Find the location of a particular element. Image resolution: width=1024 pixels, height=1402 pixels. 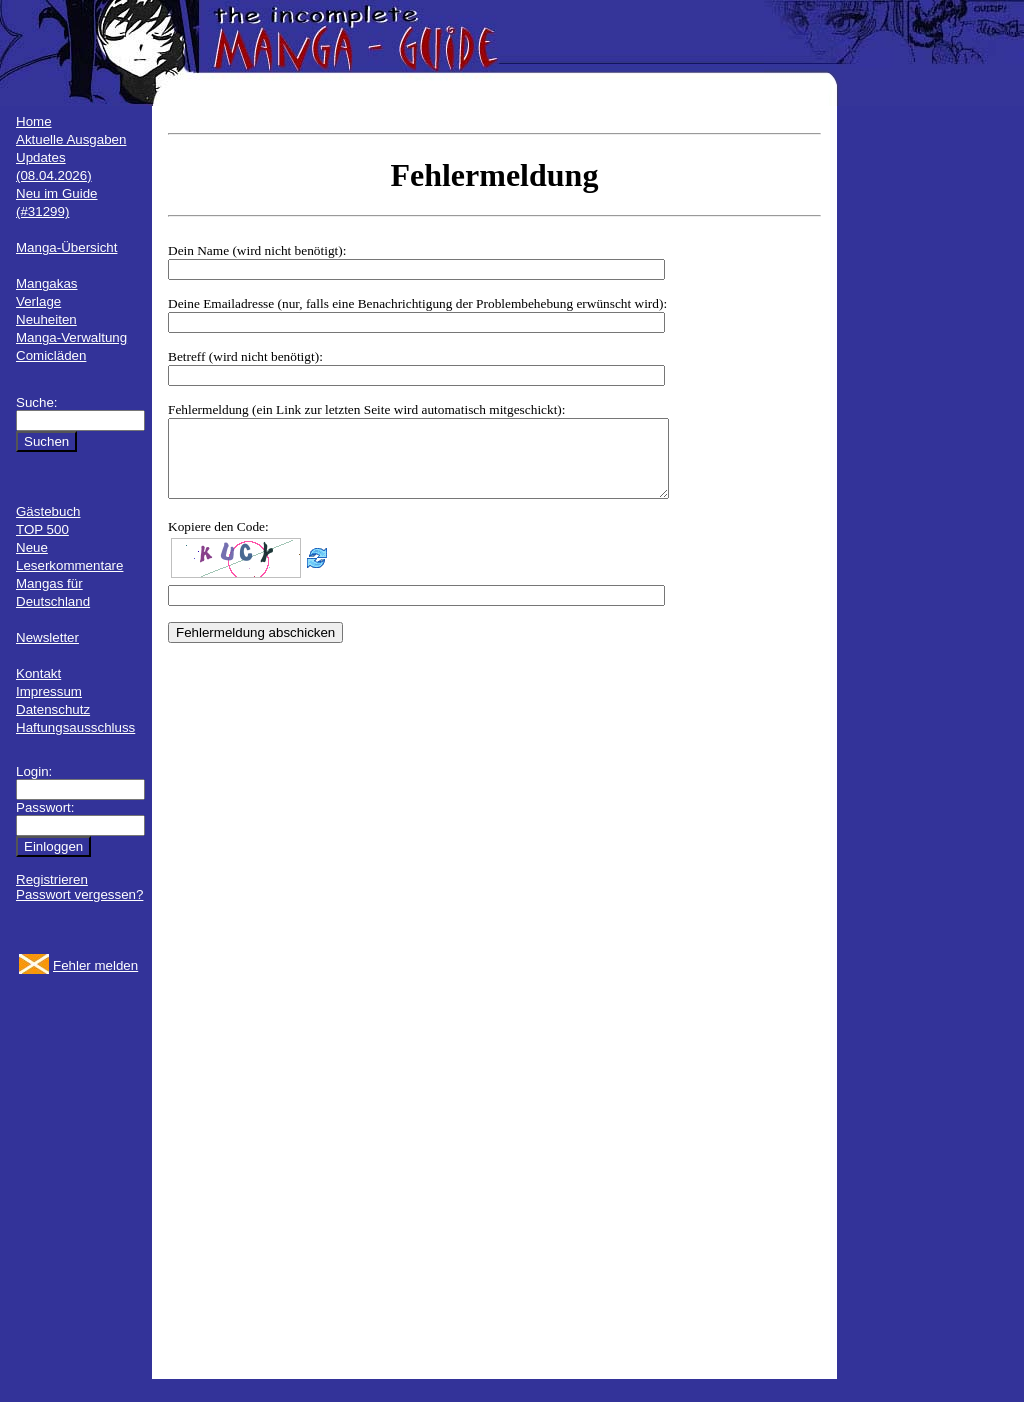

Comicläden is located at coordinates (51, 355).